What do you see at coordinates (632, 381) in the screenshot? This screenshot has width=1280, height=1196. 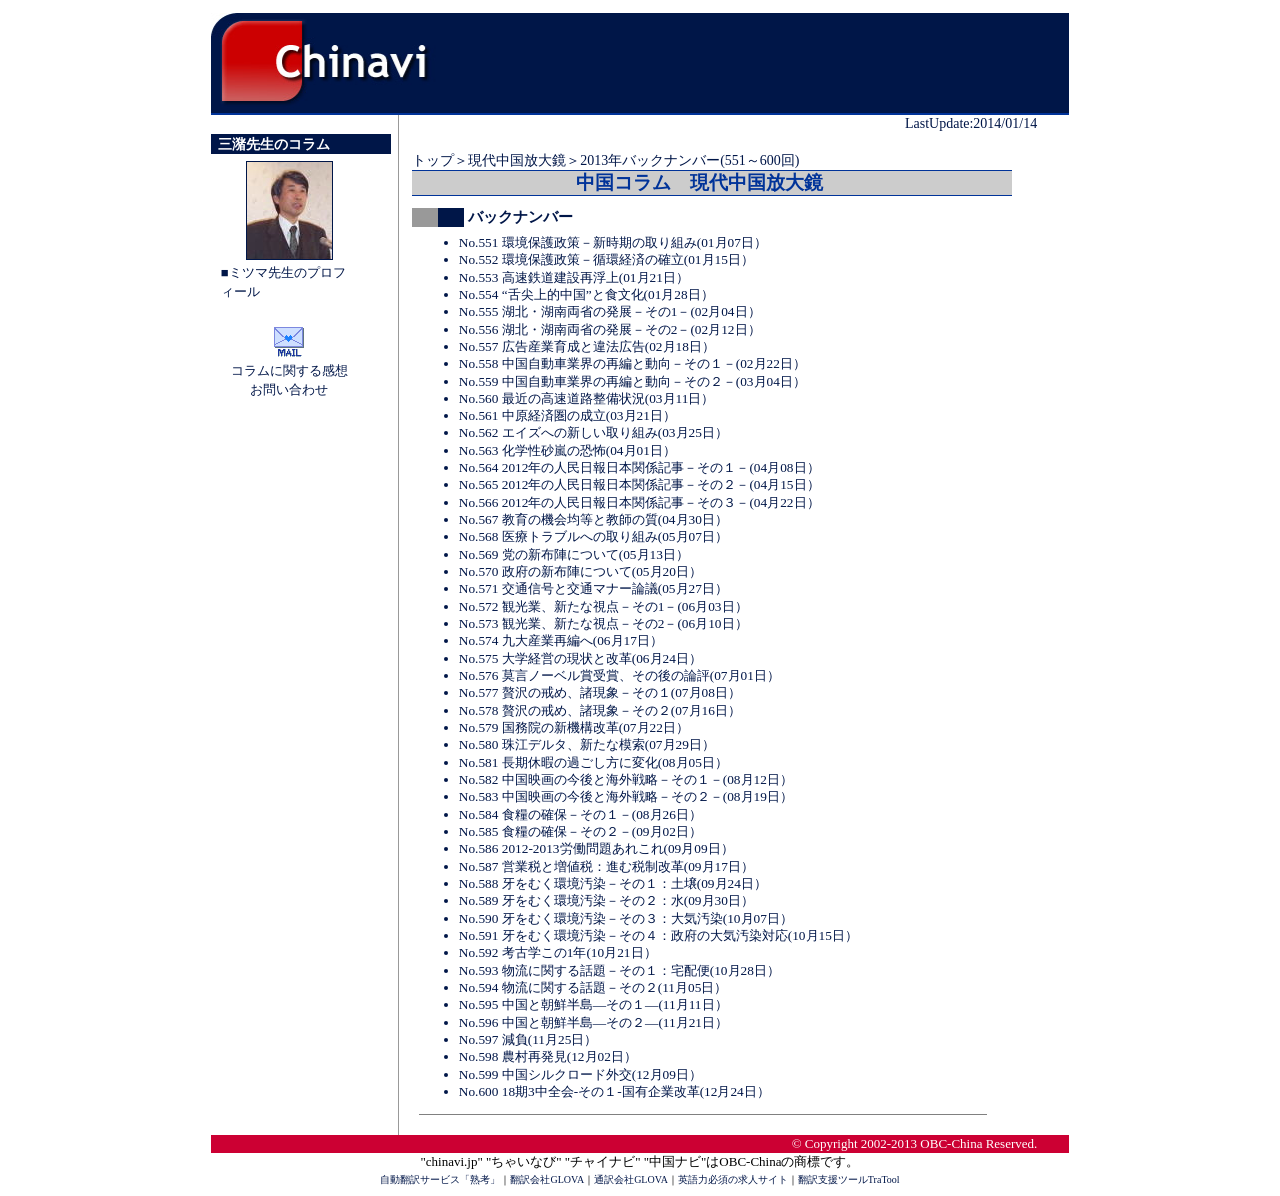 I see `No.559 中国自動車業界の再編と動向－その２－(03月04日）` at bounding box center [632, 381].